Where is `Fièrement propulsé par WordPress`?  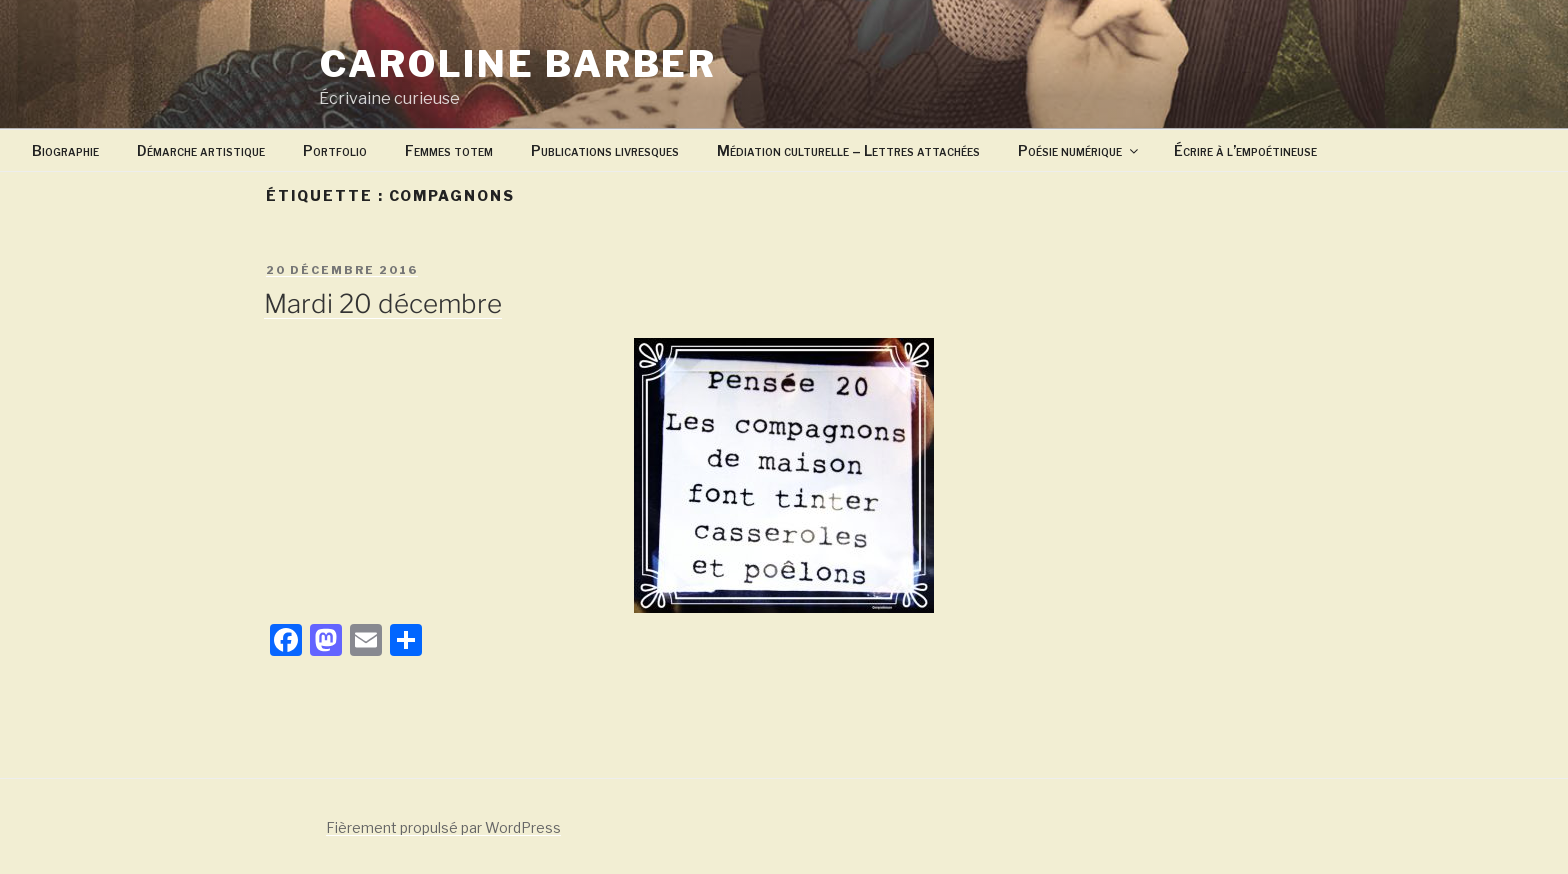 Fièrement propulsé par WordPress is located at coordinates (443, 827).